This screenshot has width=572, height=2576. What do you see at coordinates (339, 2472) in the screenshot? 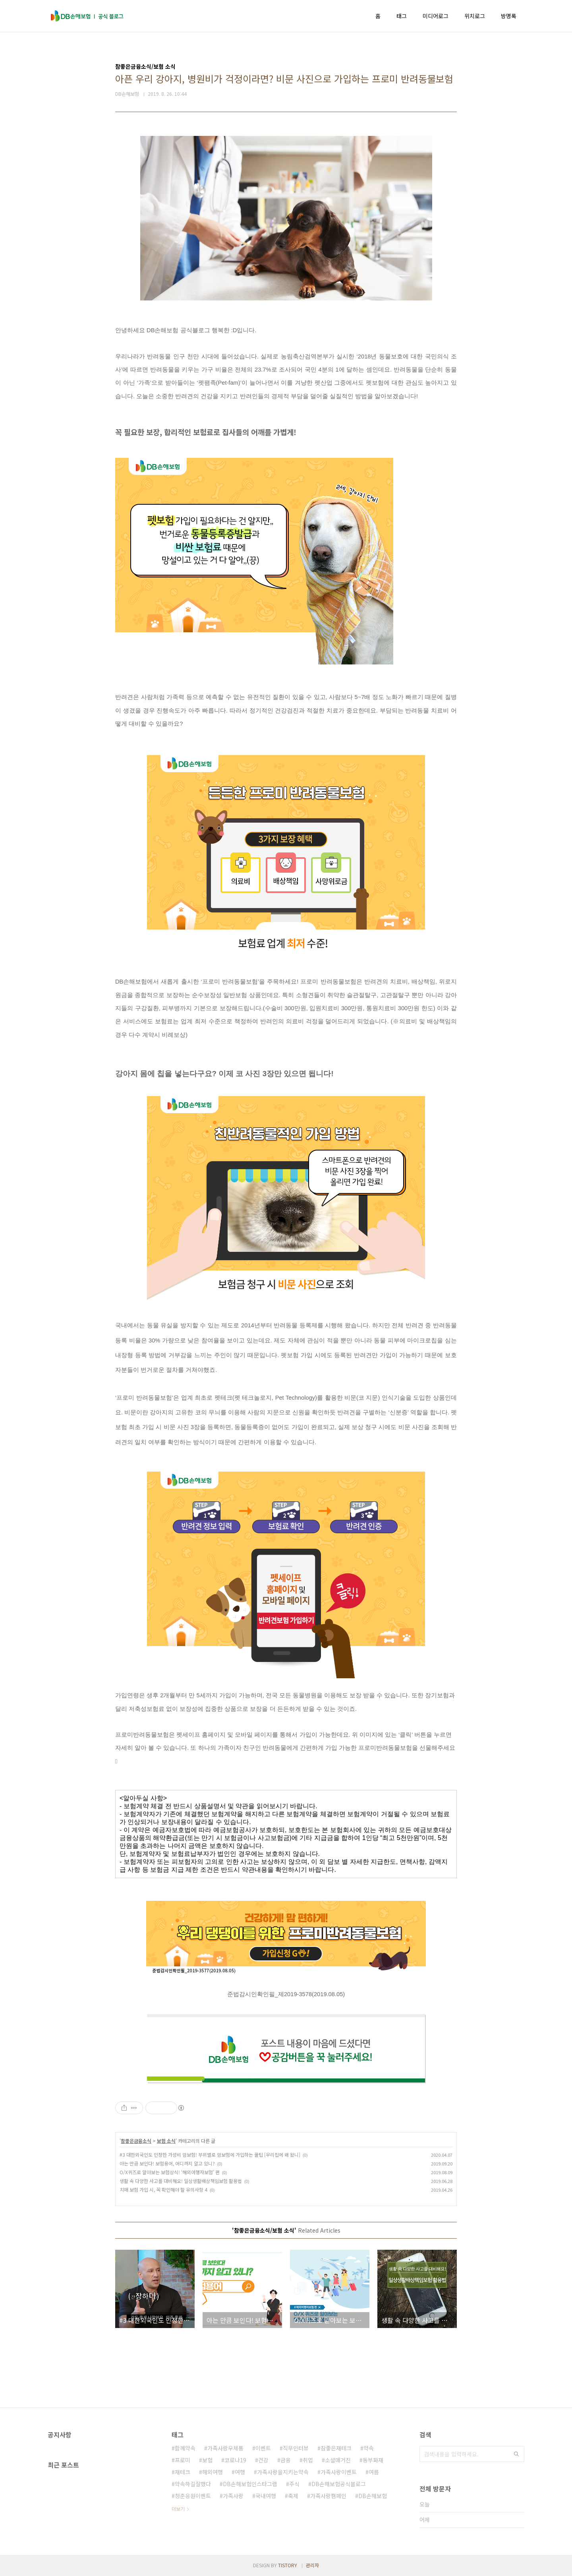
I see `가족사랑이벤트` at bounding box center [339, 2472].